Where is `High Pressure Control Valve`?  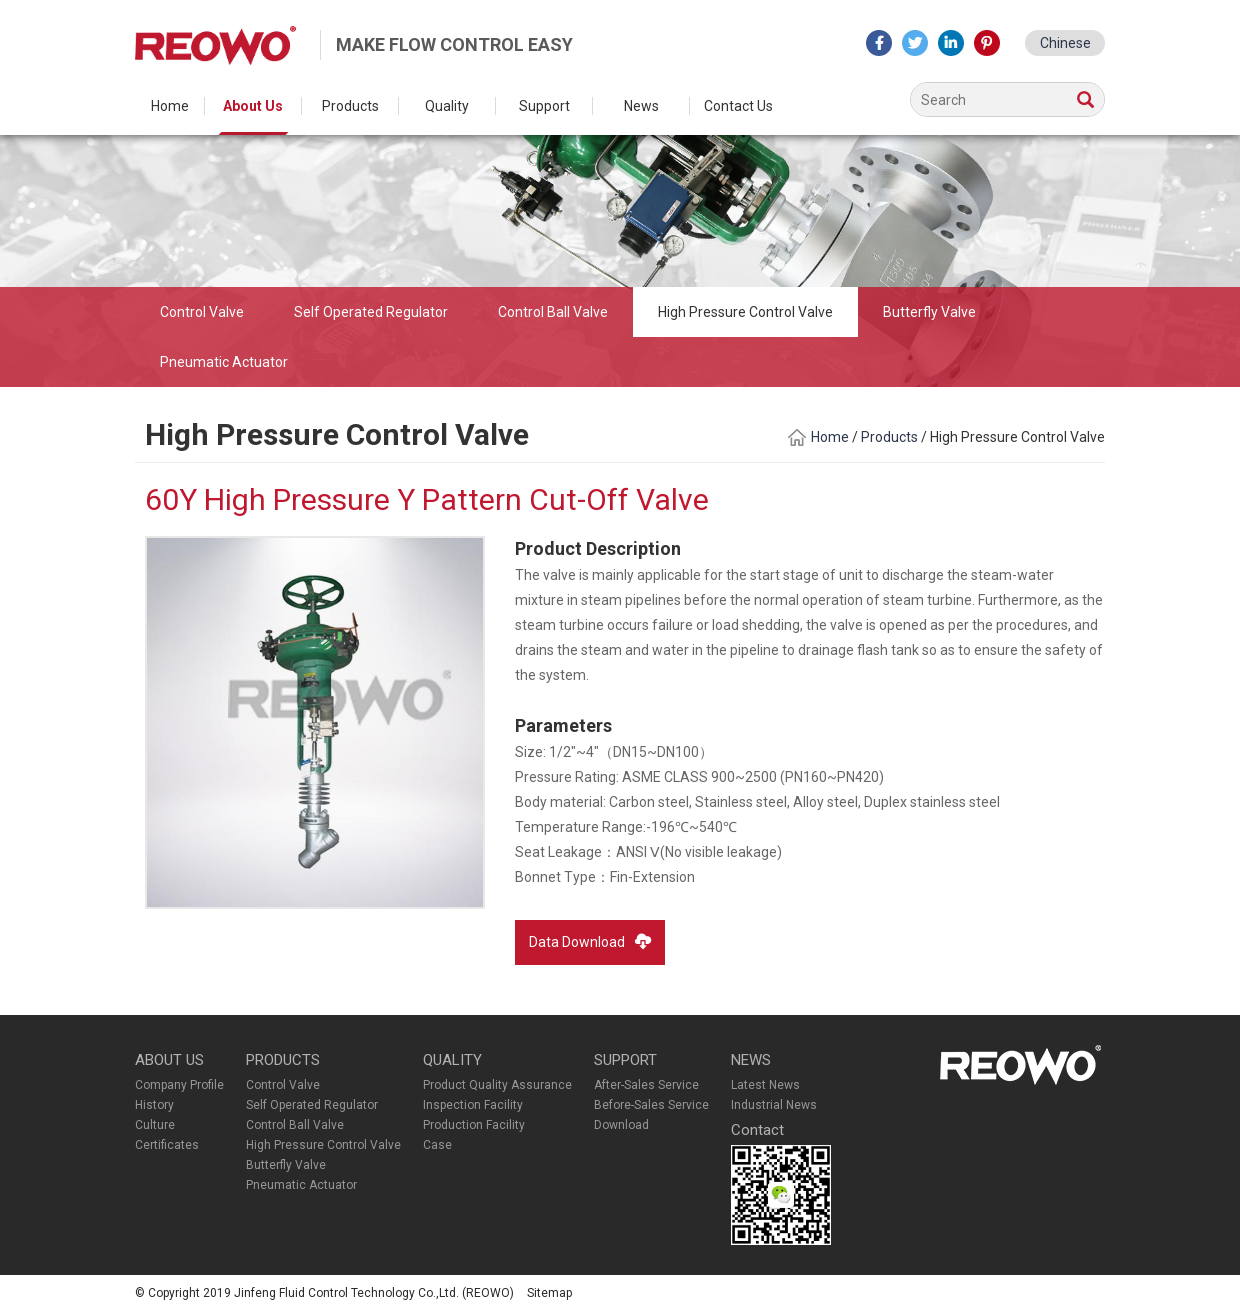
High Pressure Control Valve is located at coordinates (745, 312).